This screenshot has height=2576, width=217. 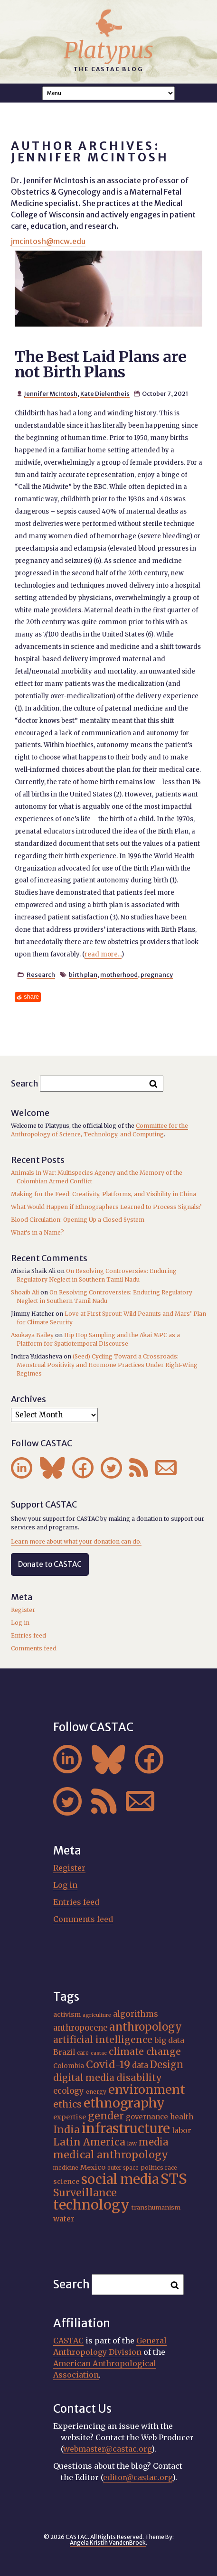 What do you see at coordinates (34, 1648) in the screenshot?
I see `Comments feed` at bounding box center [34, 1648].